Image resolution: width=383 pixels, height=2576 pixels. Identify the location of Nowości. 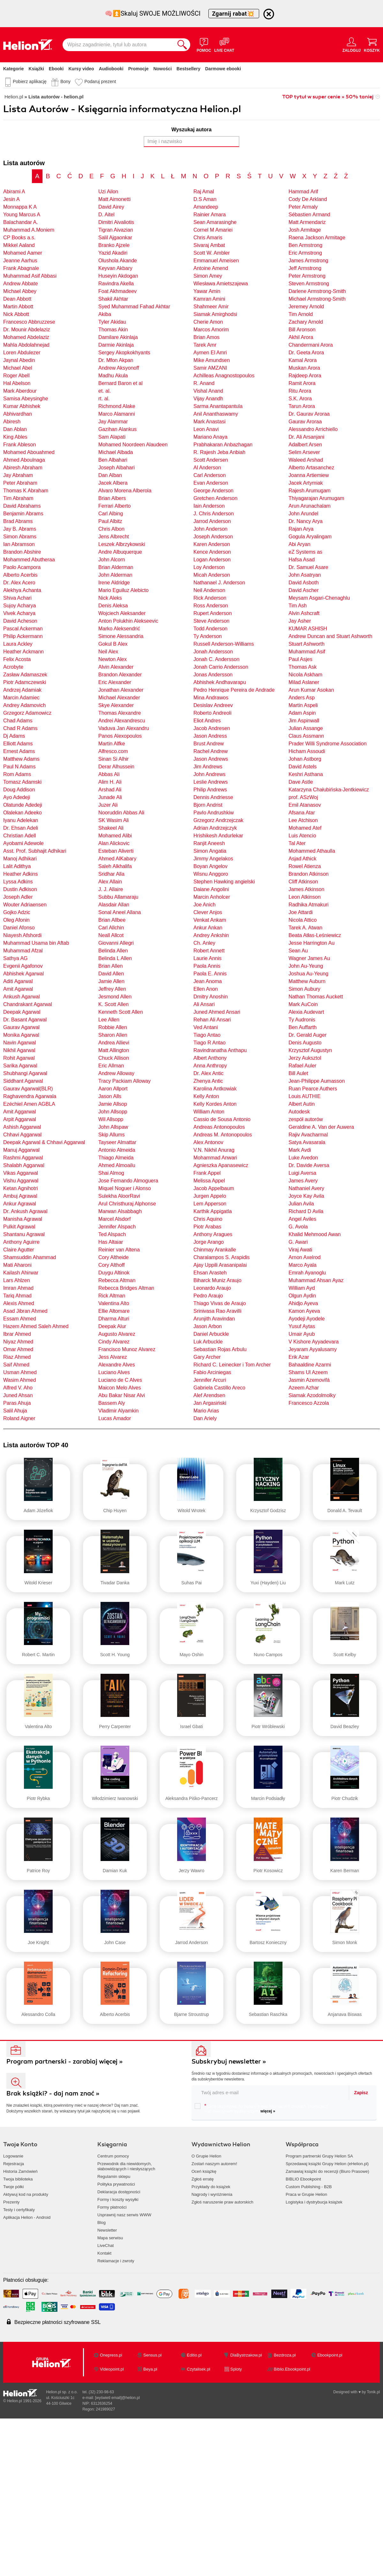
(162, 68).